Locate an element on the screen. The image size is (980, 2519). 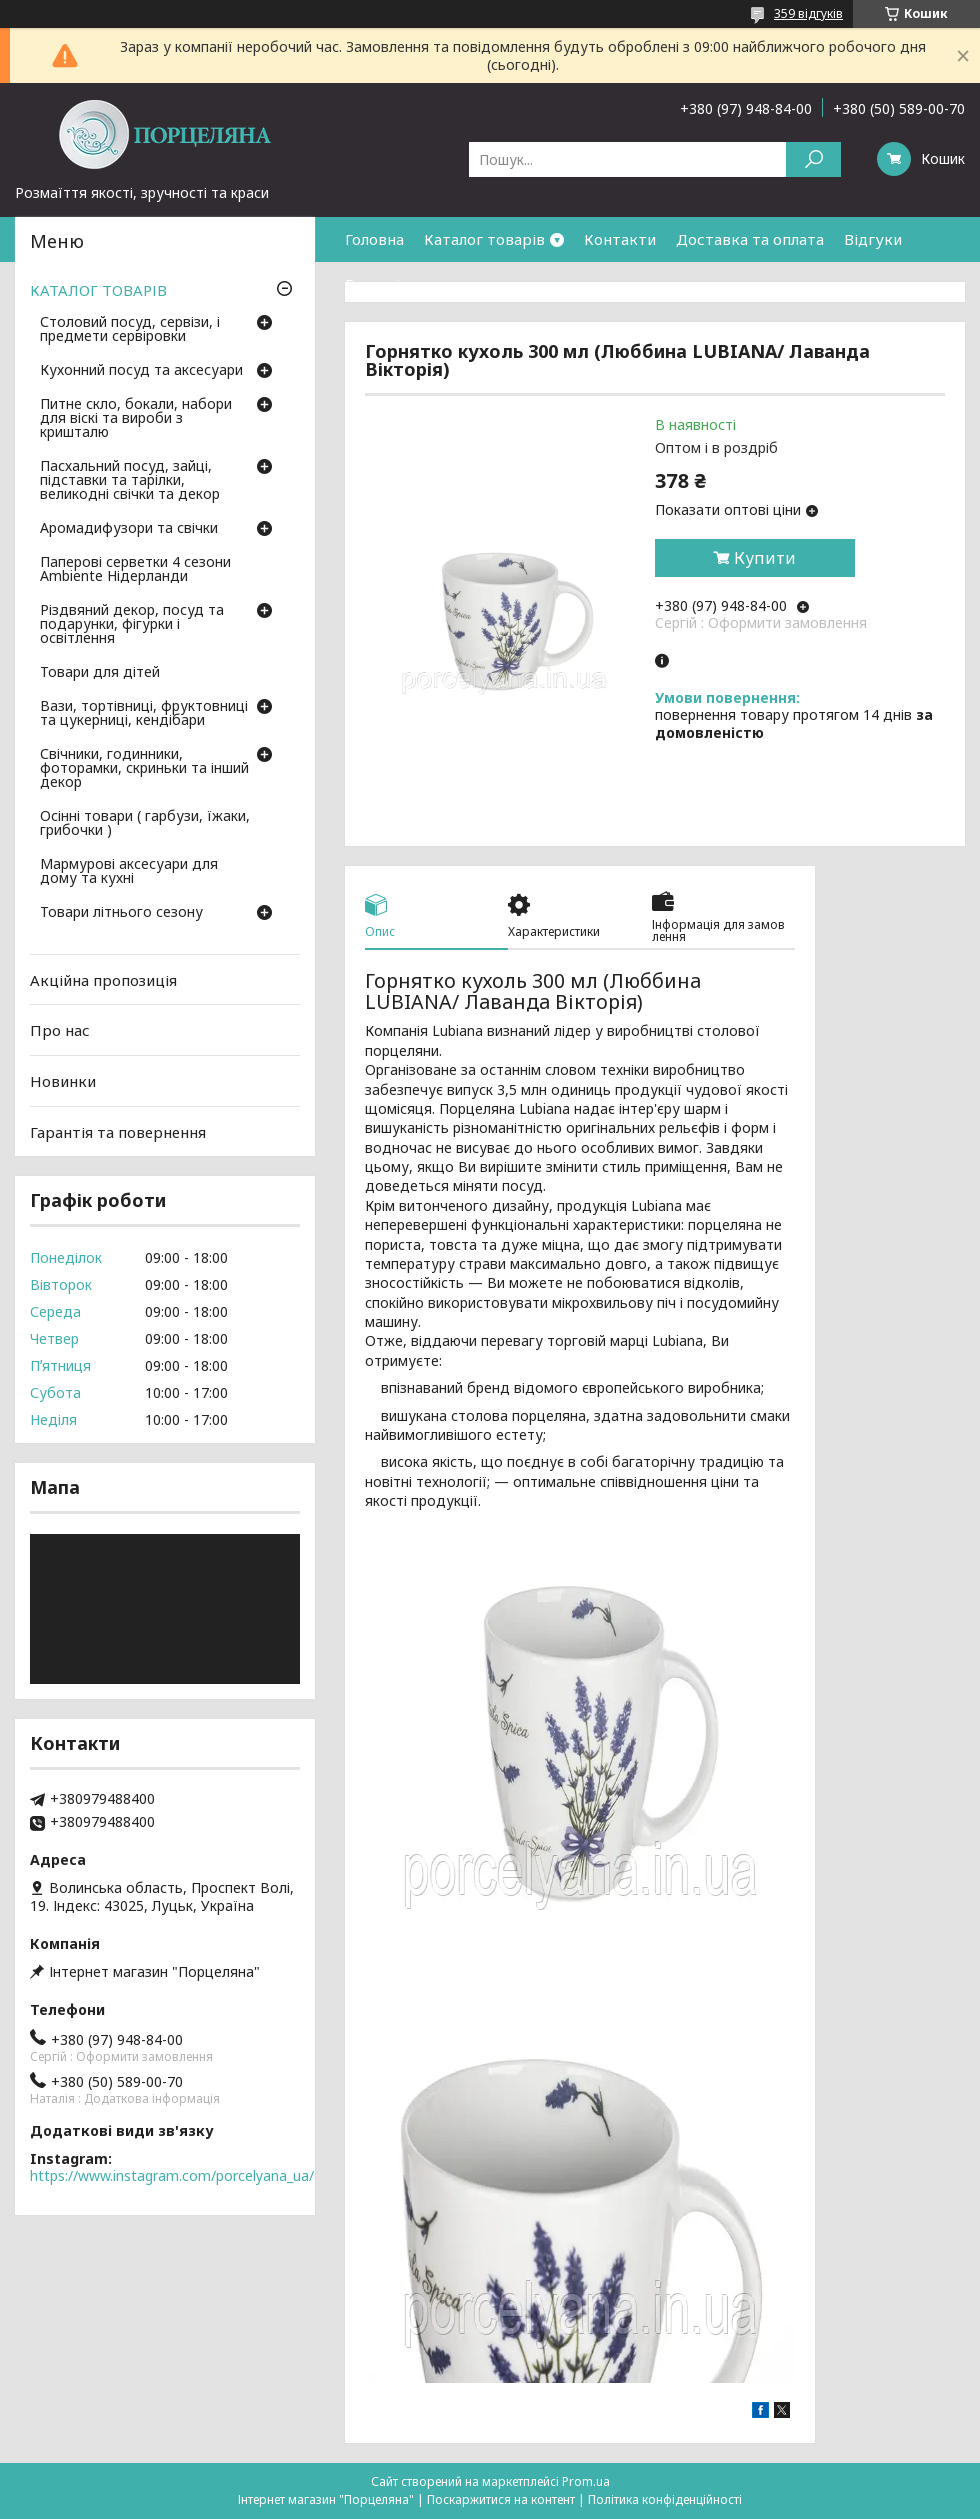
Акційна пропозиція is located at coordinates (103, 980).